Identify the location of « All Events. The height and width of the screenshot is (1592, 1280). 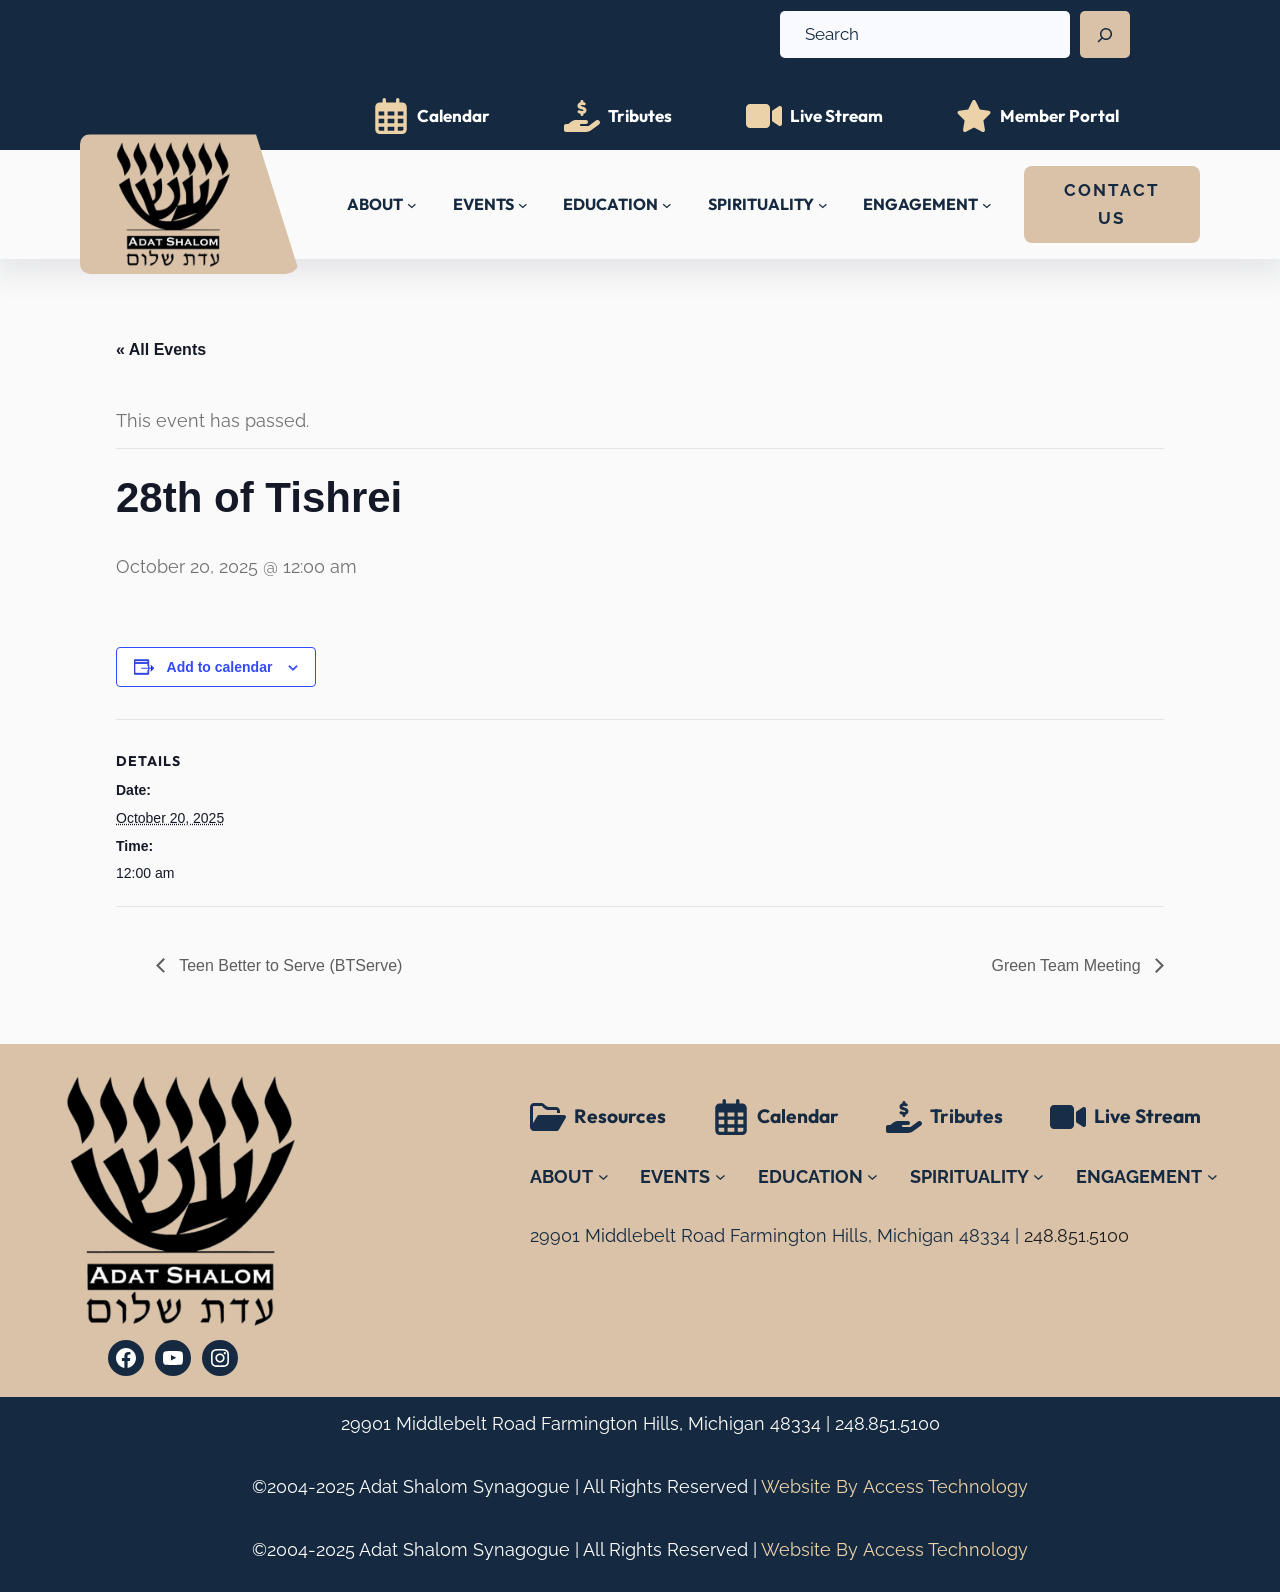
(161, 349).